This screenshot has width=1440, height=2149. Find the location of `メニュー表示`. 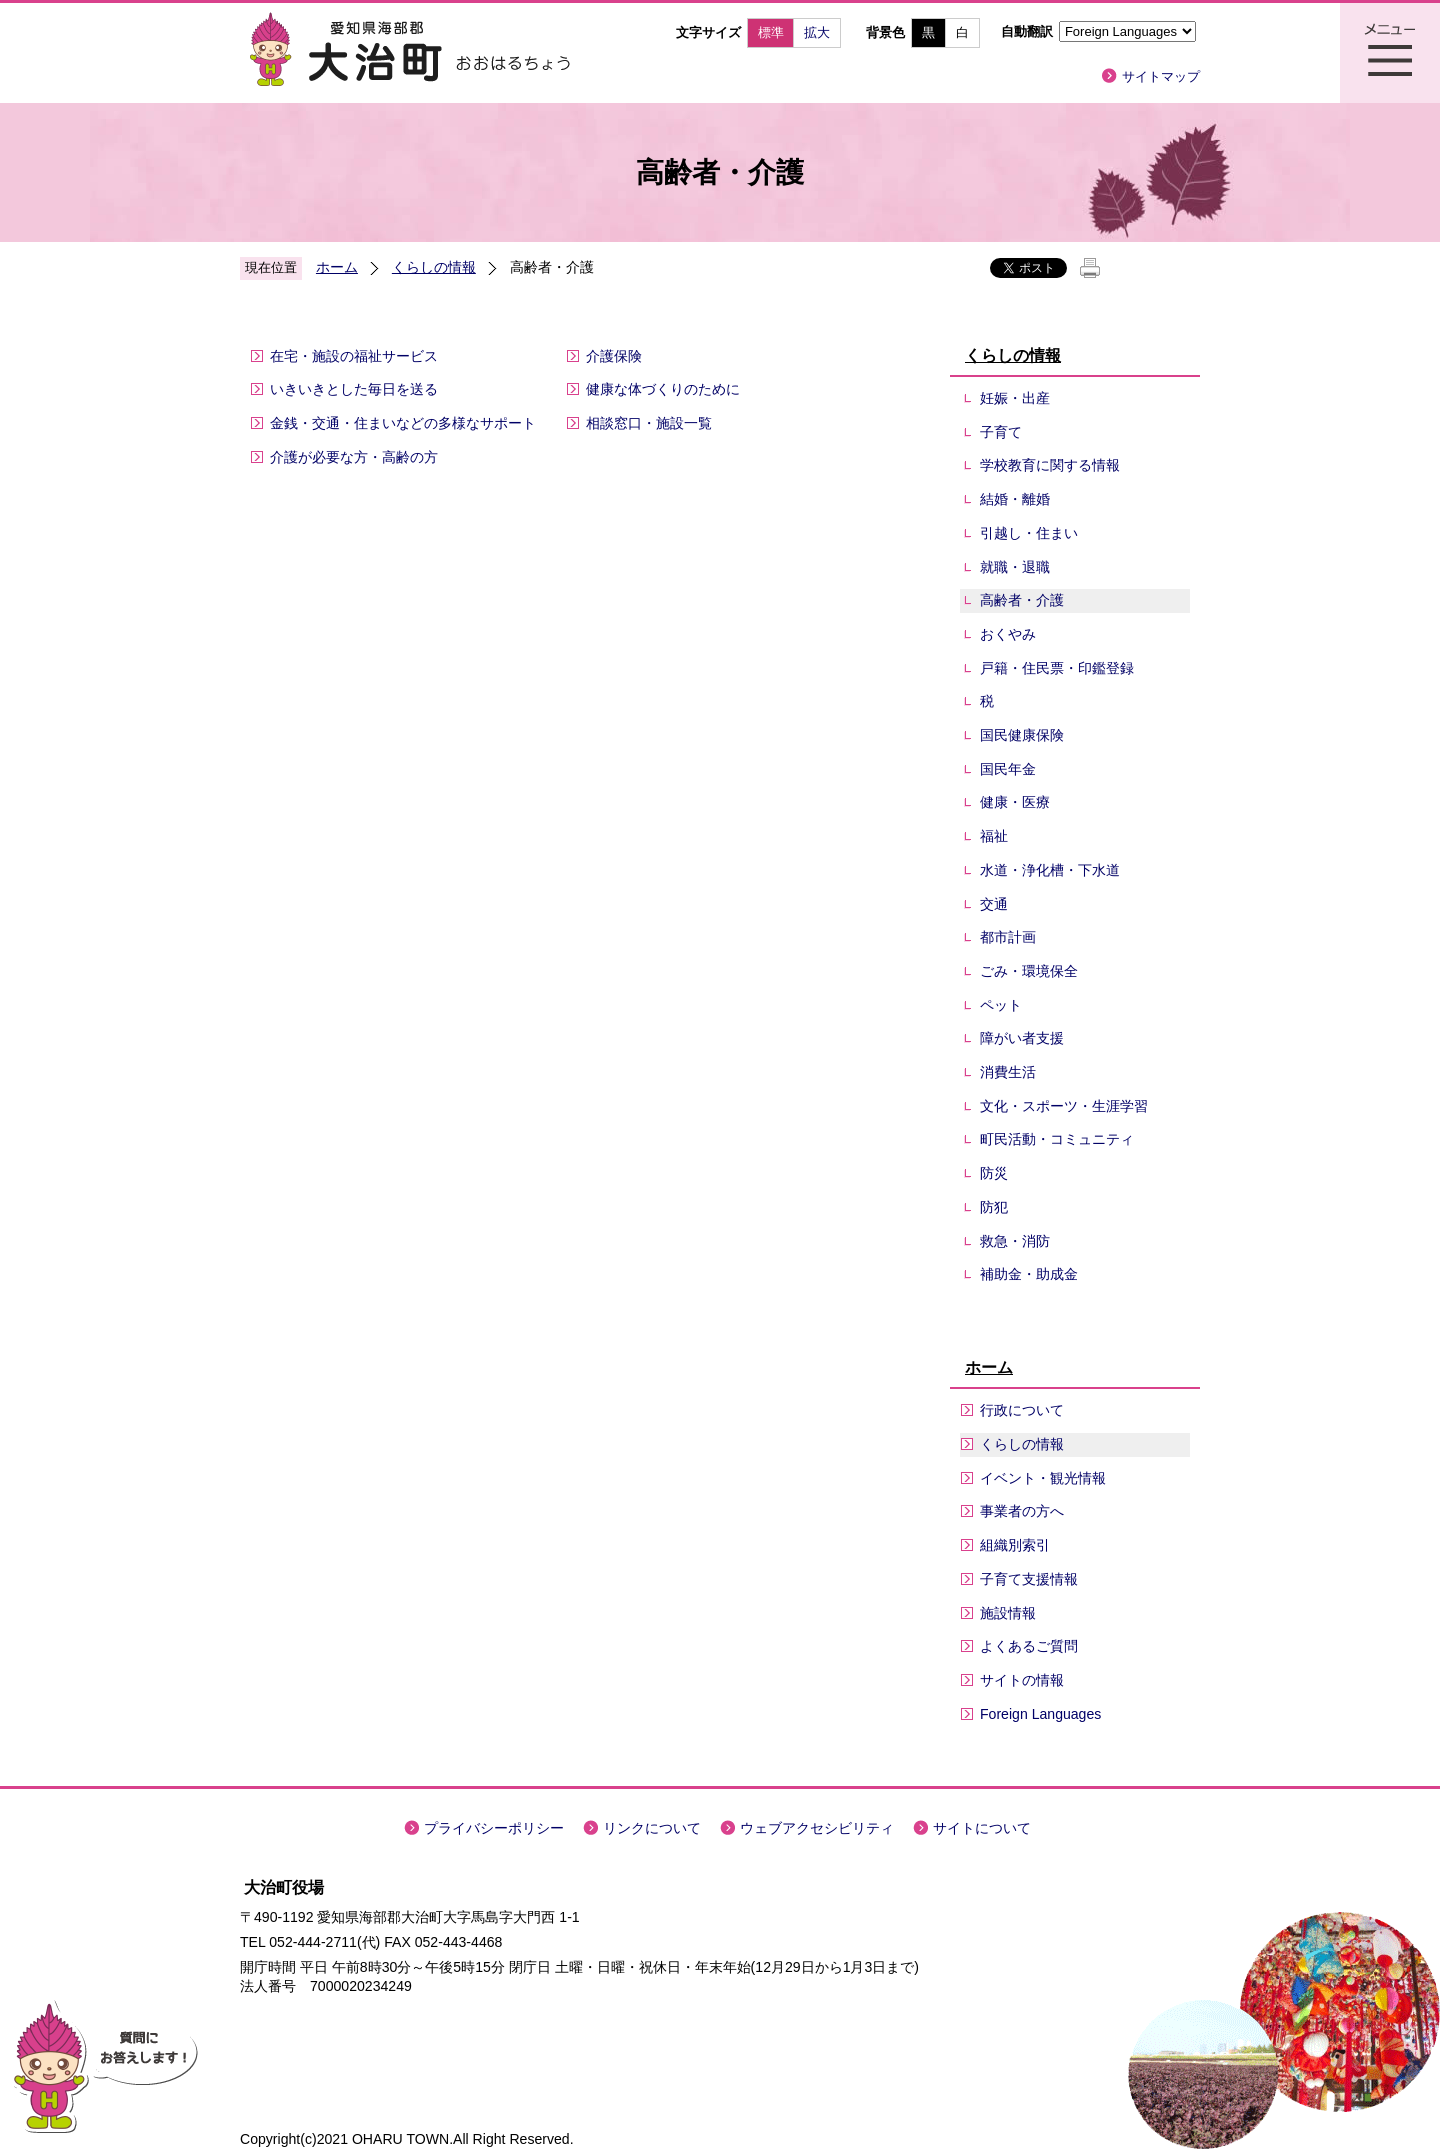

メニュー表示 is located at coordinates (1390, 53).